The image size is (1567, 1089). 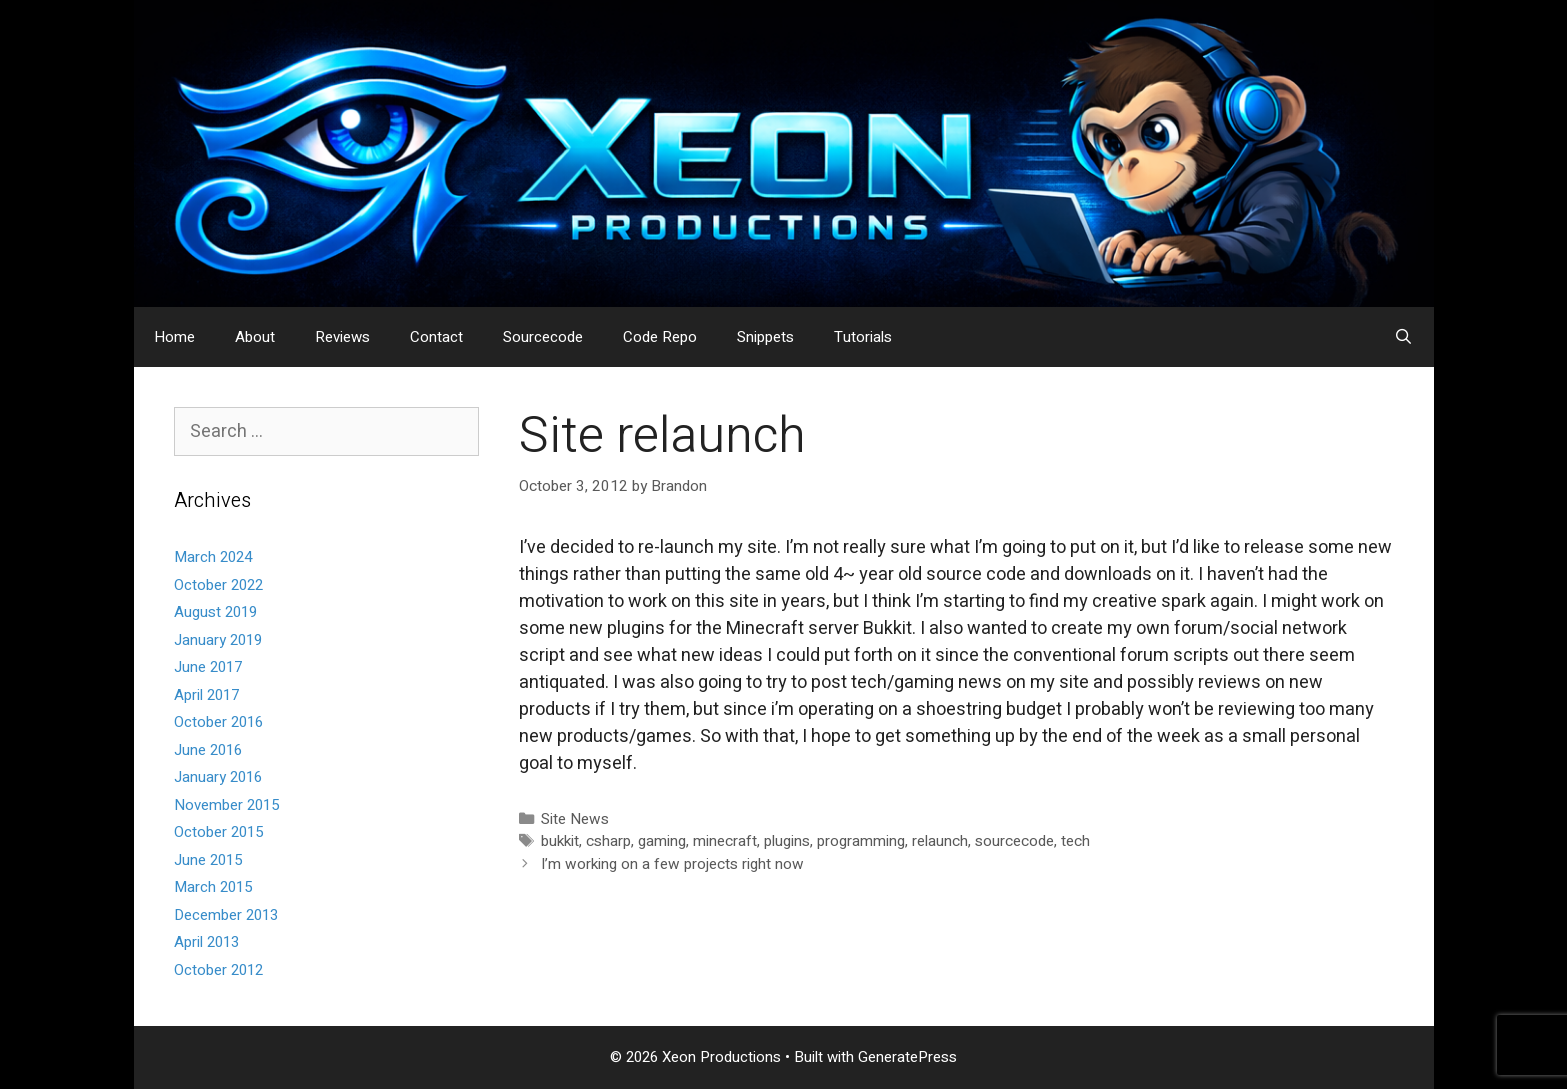 What do you see at coordinates (208, 860) in the screenshot?
I see `June 2015` at bounding box center [208, 860].